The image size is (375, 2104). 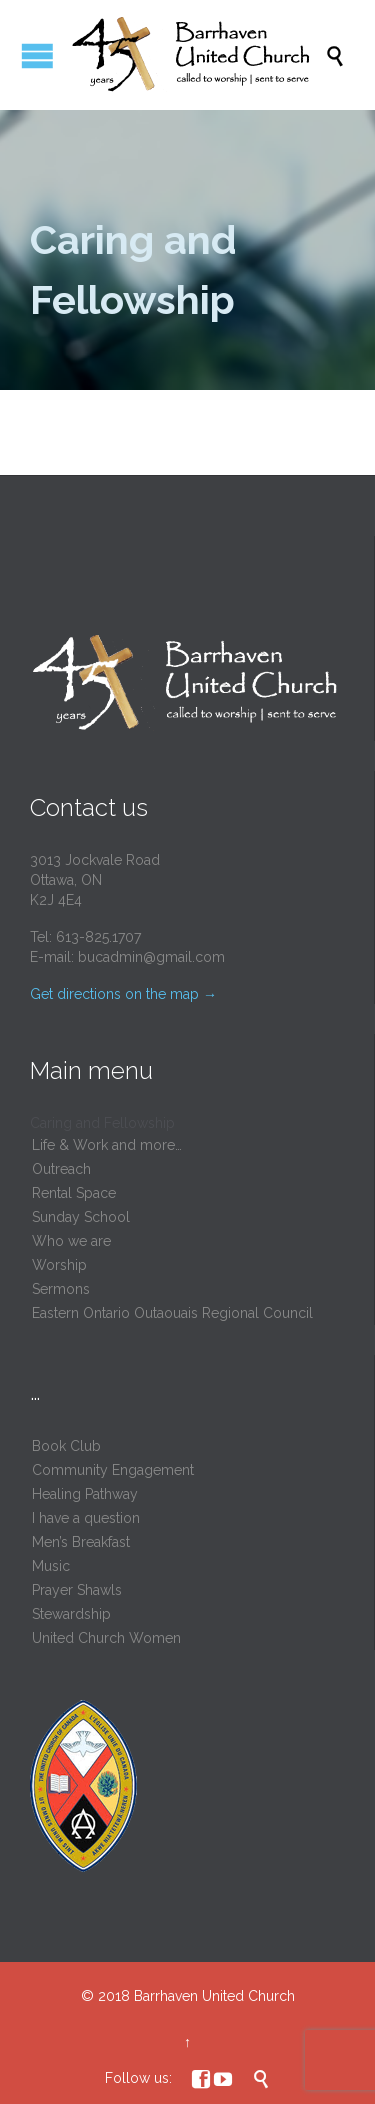 I want to click on bucadmin@gmail.com, so click(x=151, y=957).